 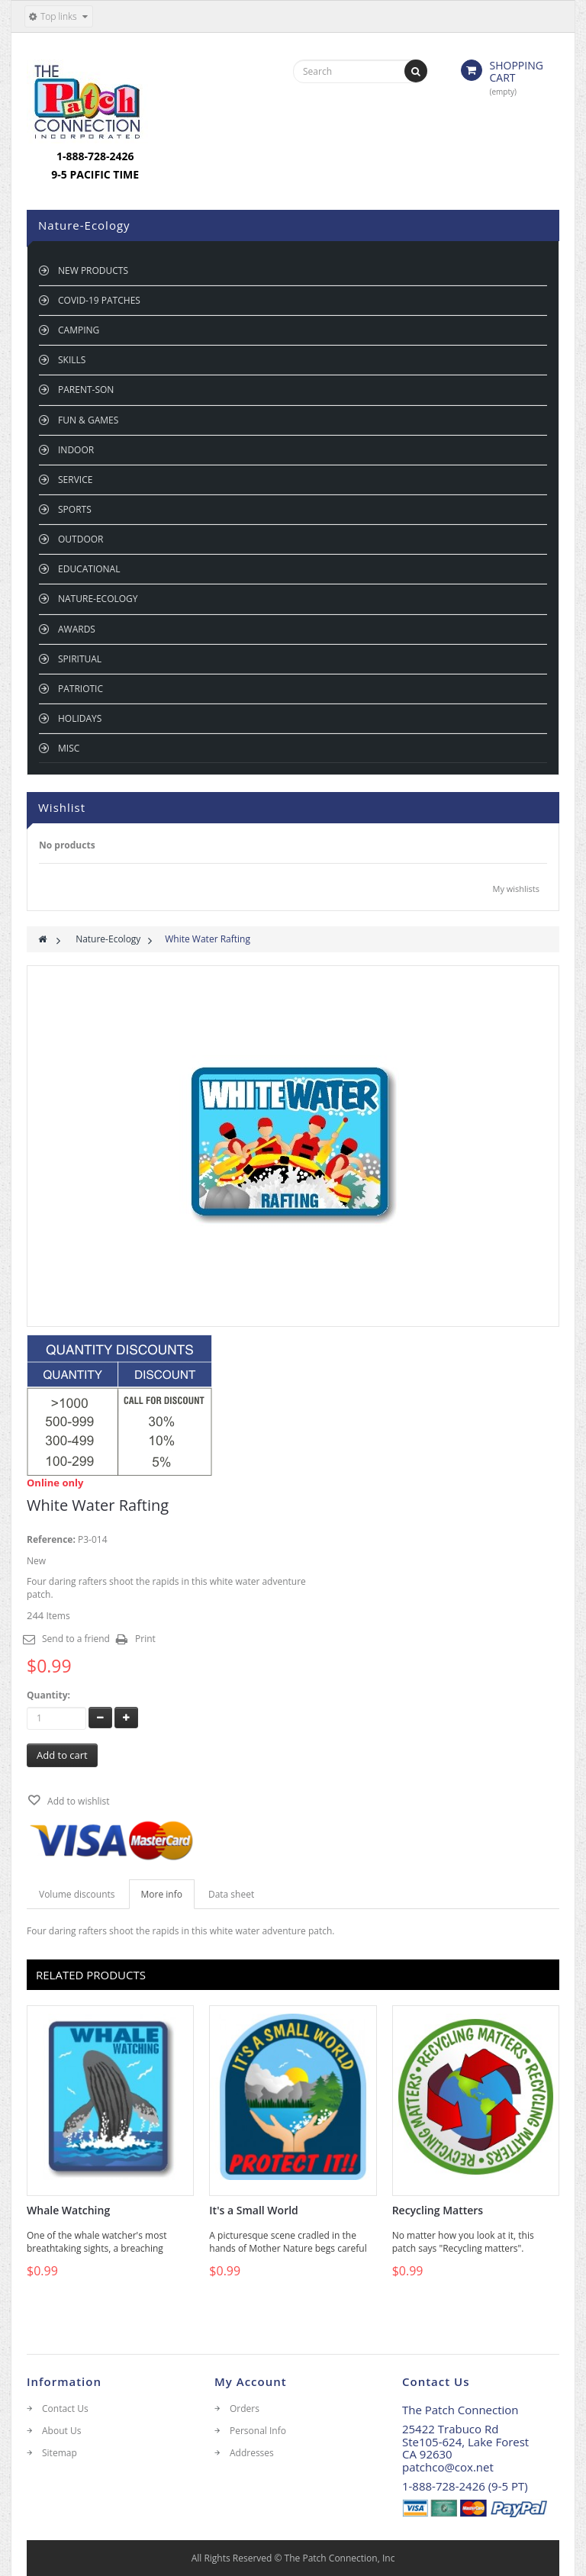 I want to click on Send to a friend, so click(x=76, y=1638).